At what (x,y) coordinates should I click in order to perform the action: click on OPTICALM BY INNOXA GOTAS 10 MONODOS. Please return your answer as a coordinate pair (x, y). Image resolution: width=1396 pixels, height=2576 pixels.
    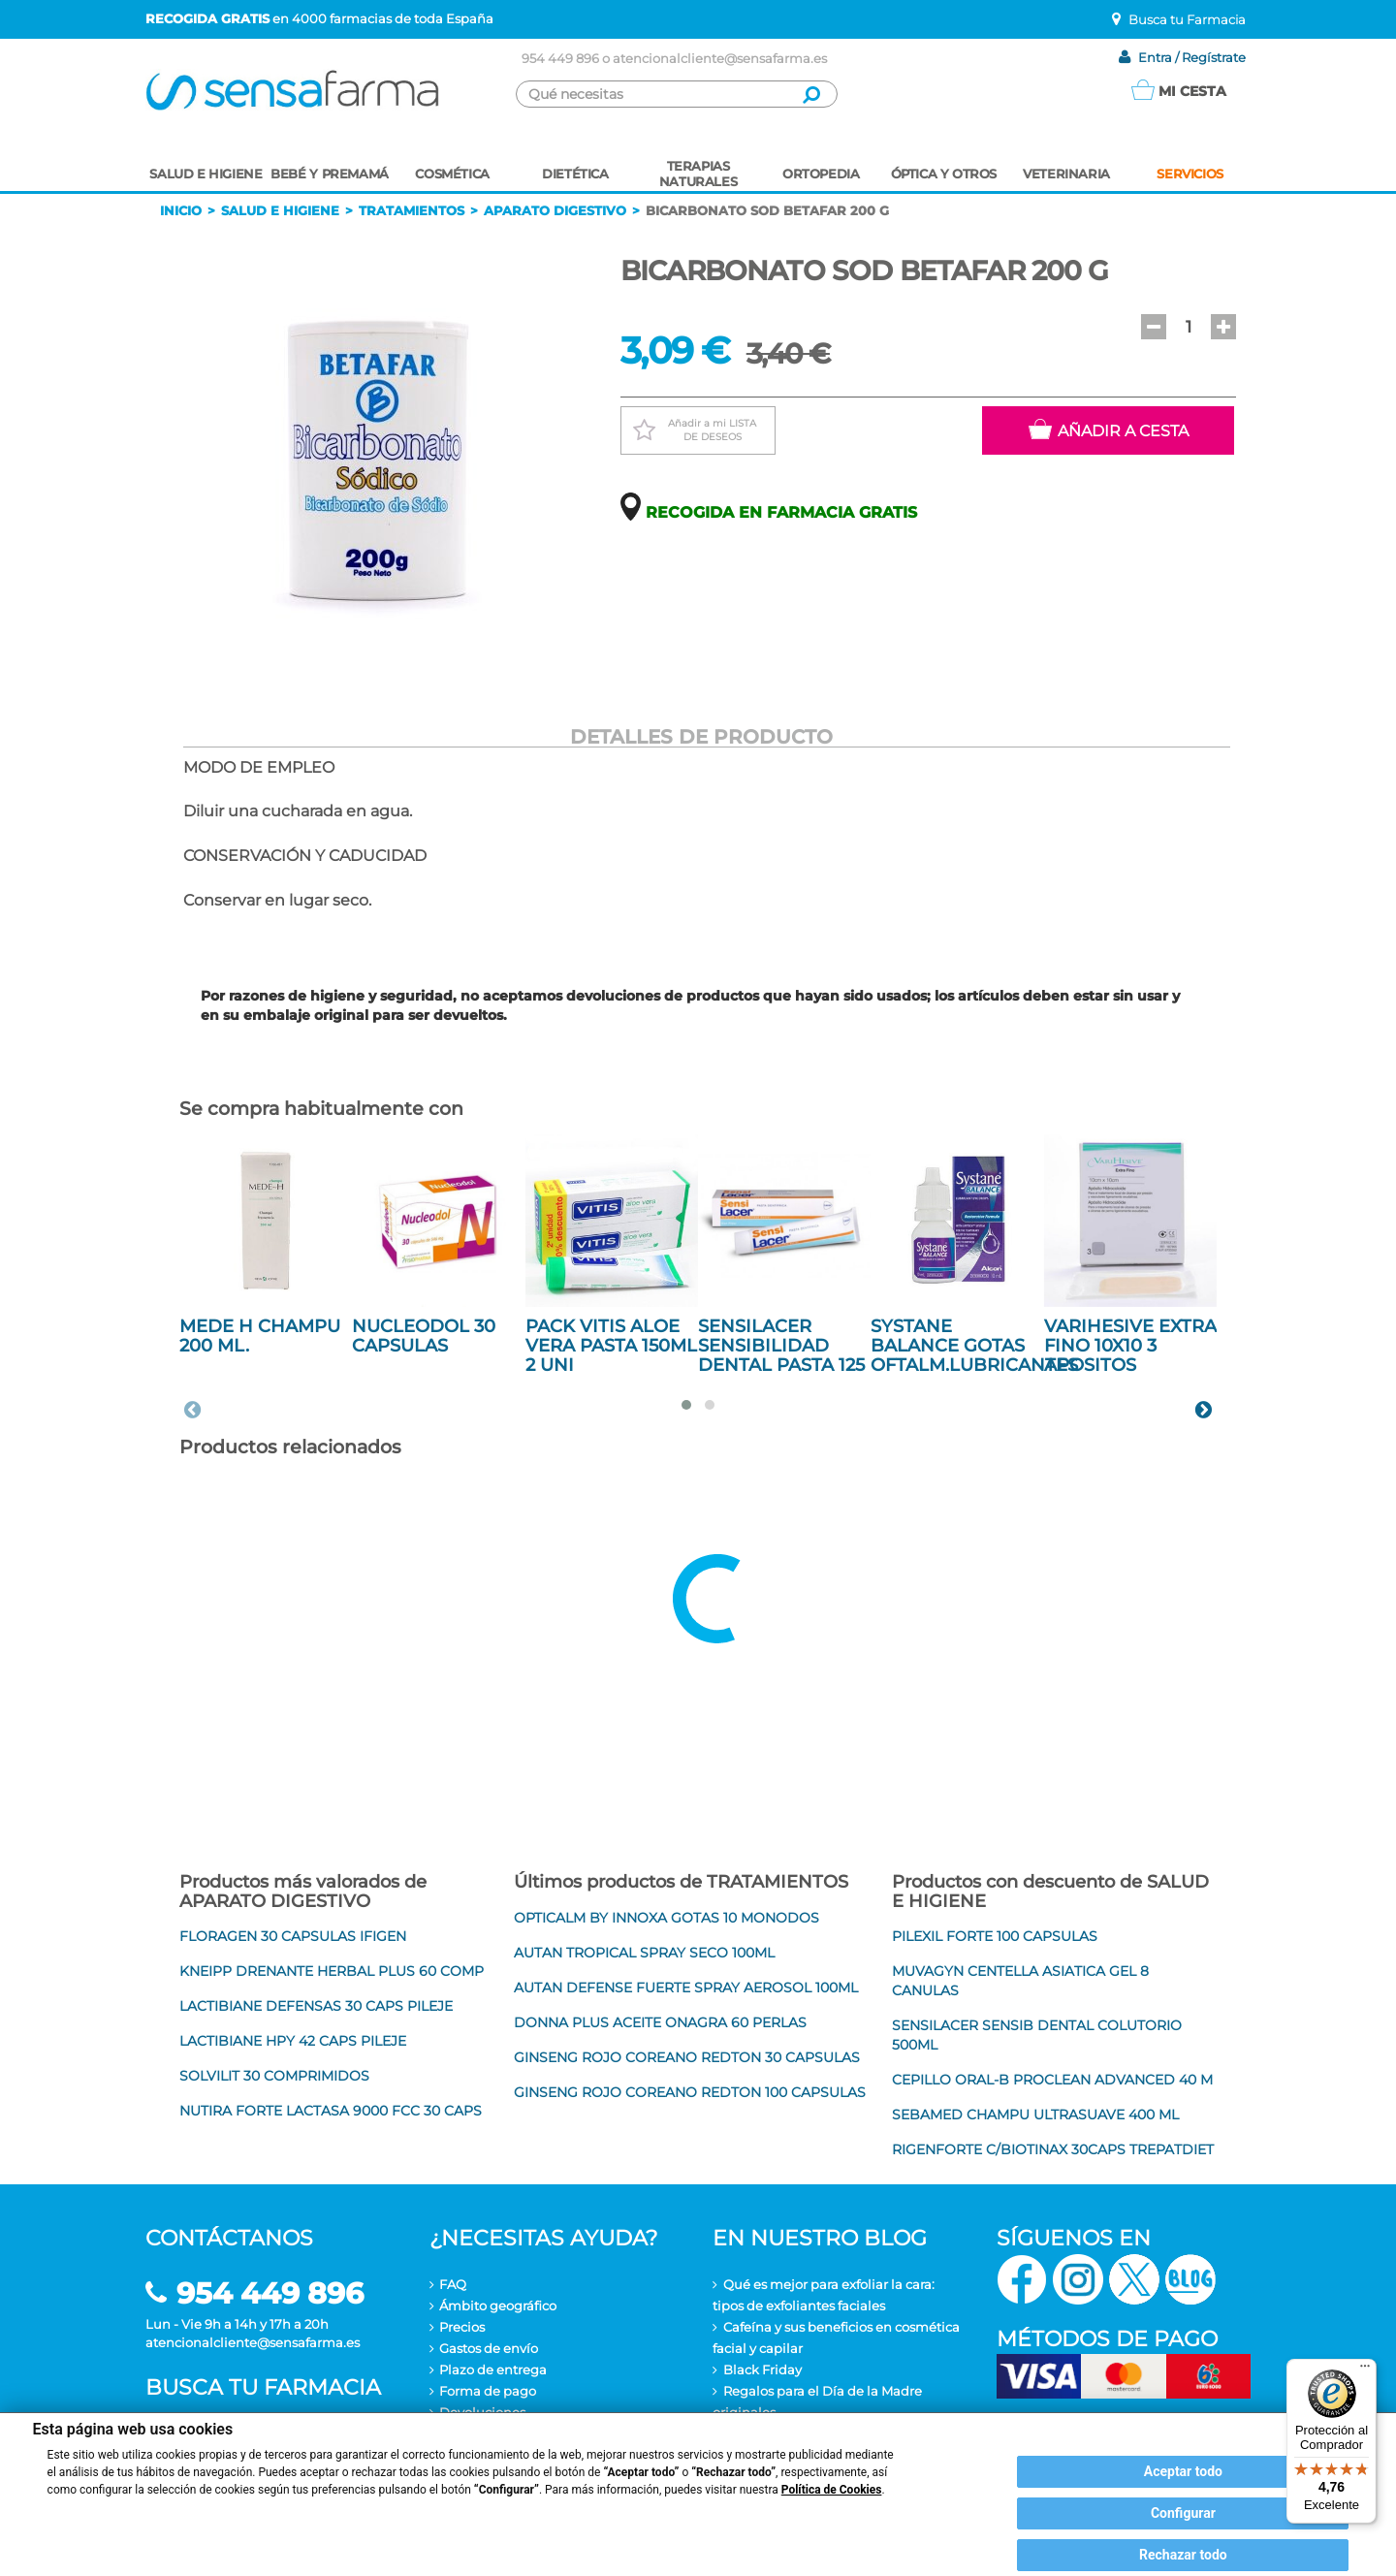
    Looking at the image, I should click on (666, 1917).